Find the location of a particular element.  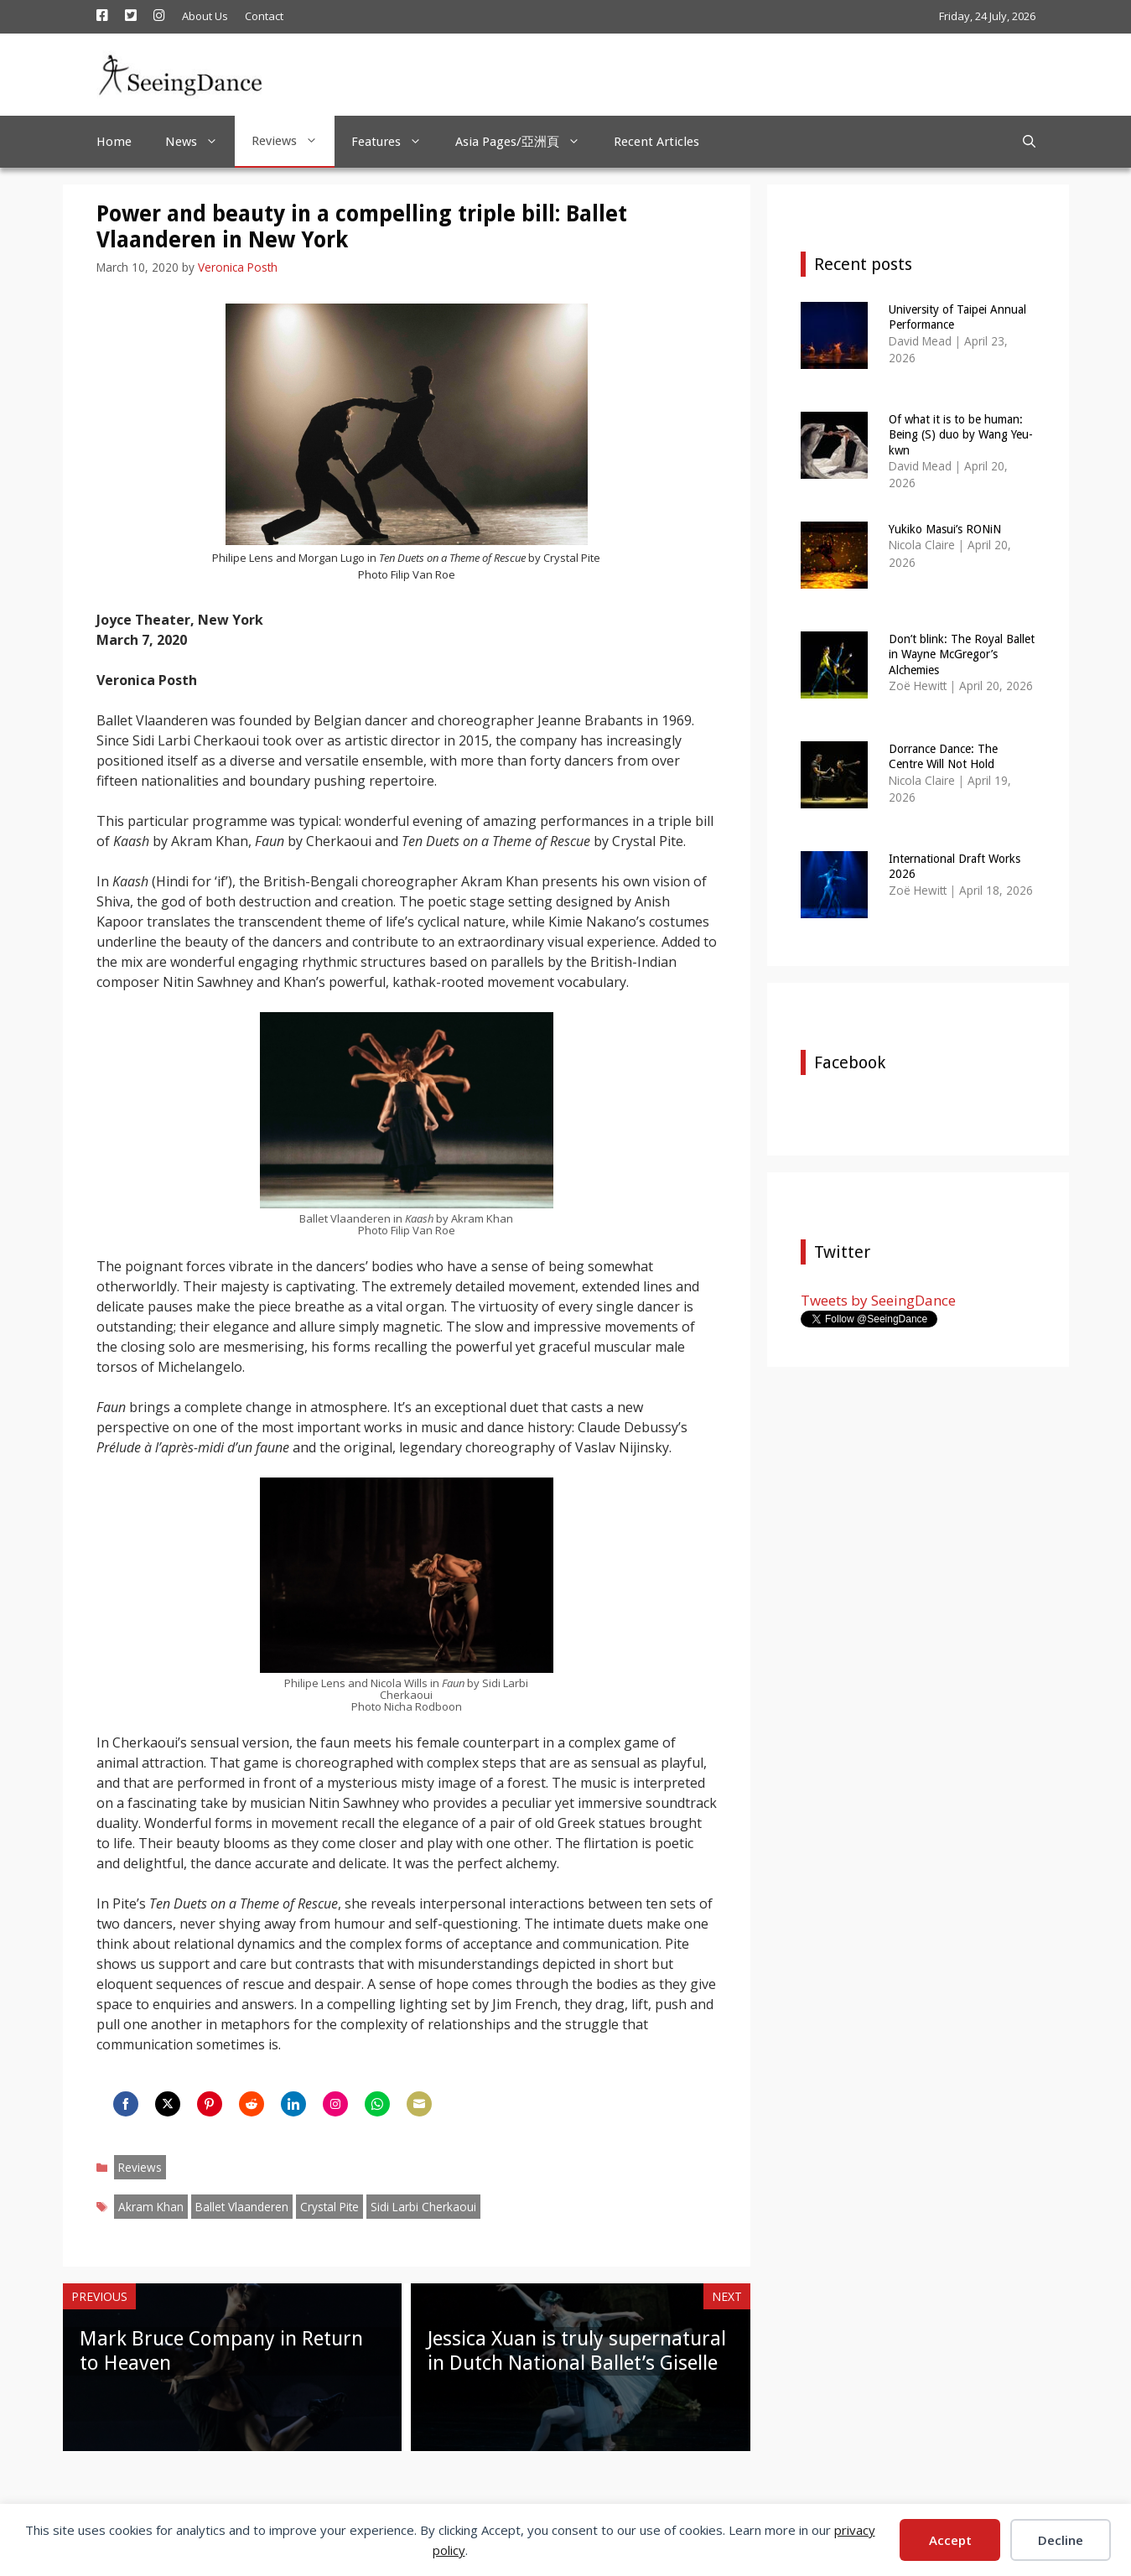

Recent Articles is located at coordinates (656, 141).